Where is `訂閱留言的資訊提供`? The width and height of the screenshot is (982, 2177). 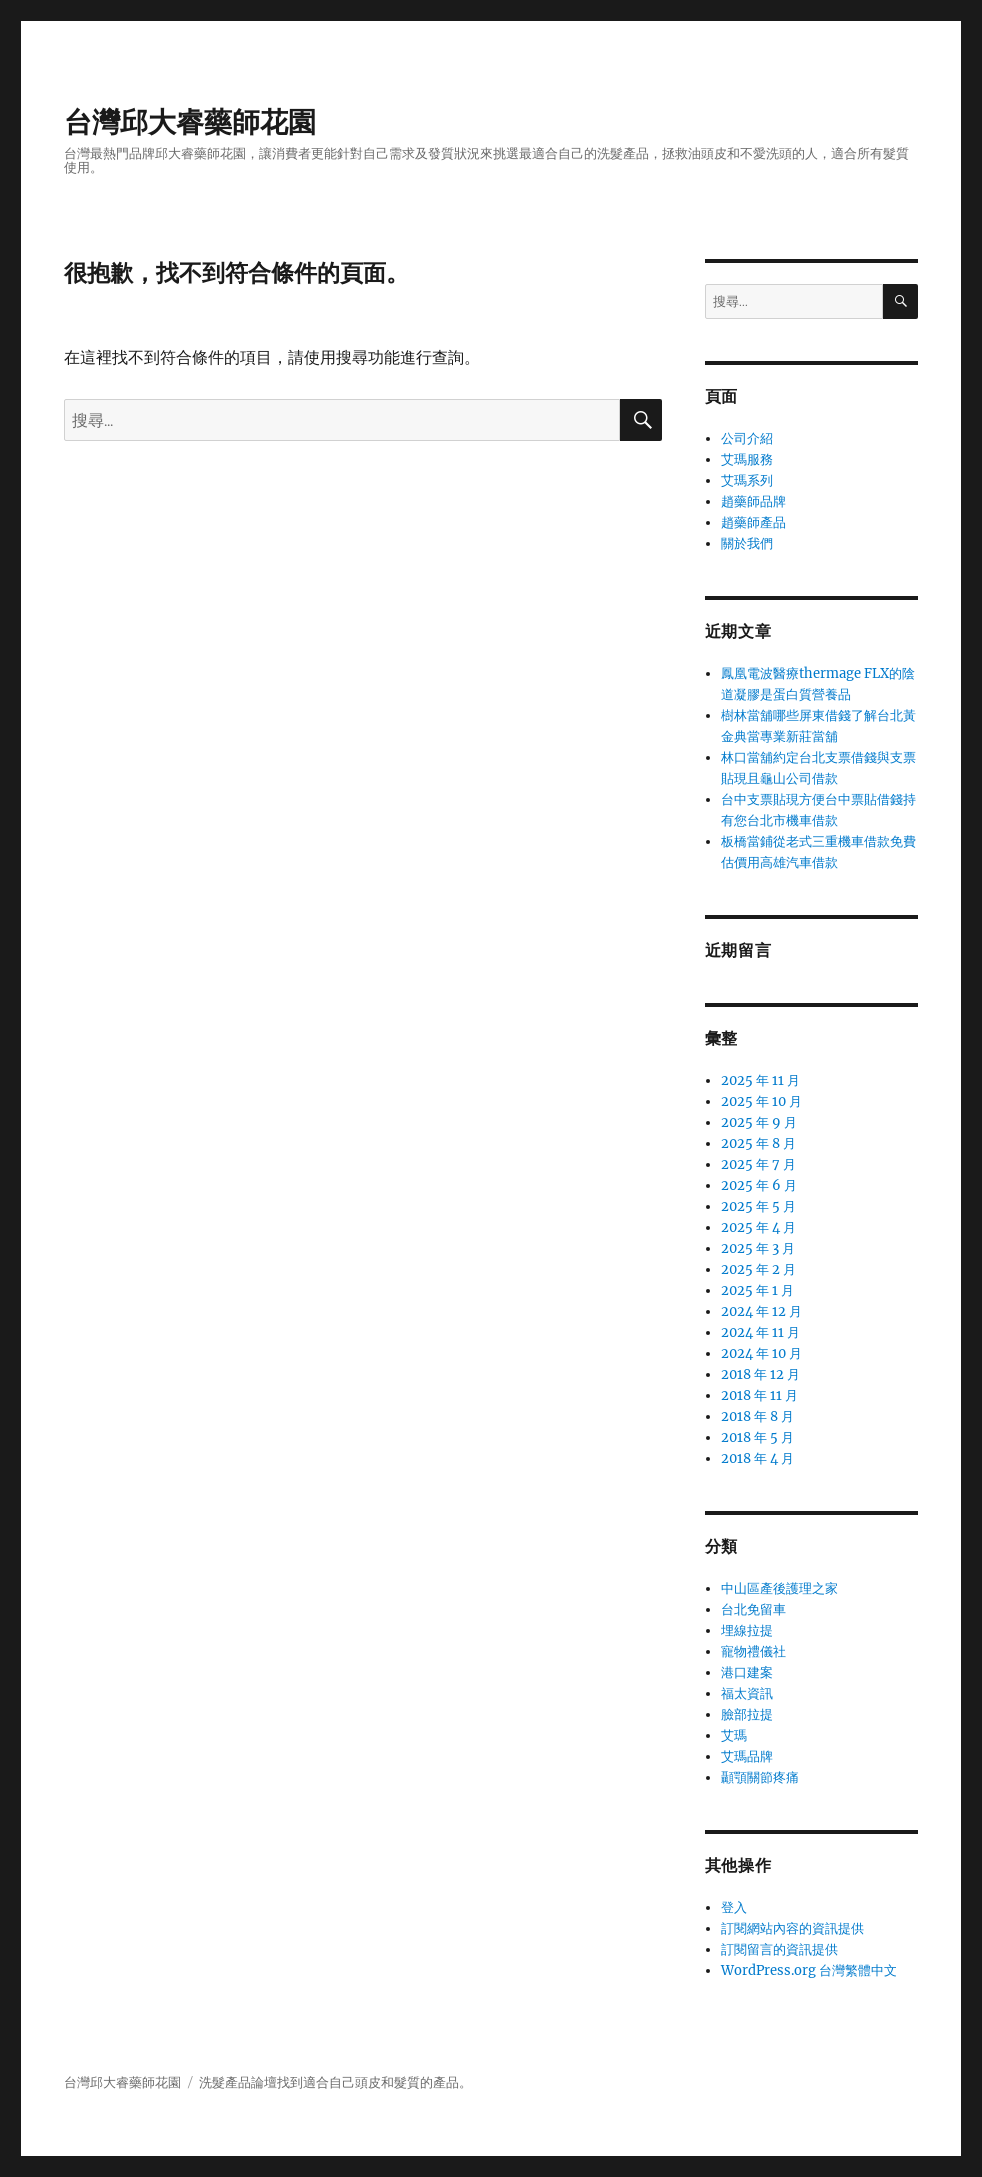
訂閱留言的資訊提供 is located at coordinates (779, 1949).